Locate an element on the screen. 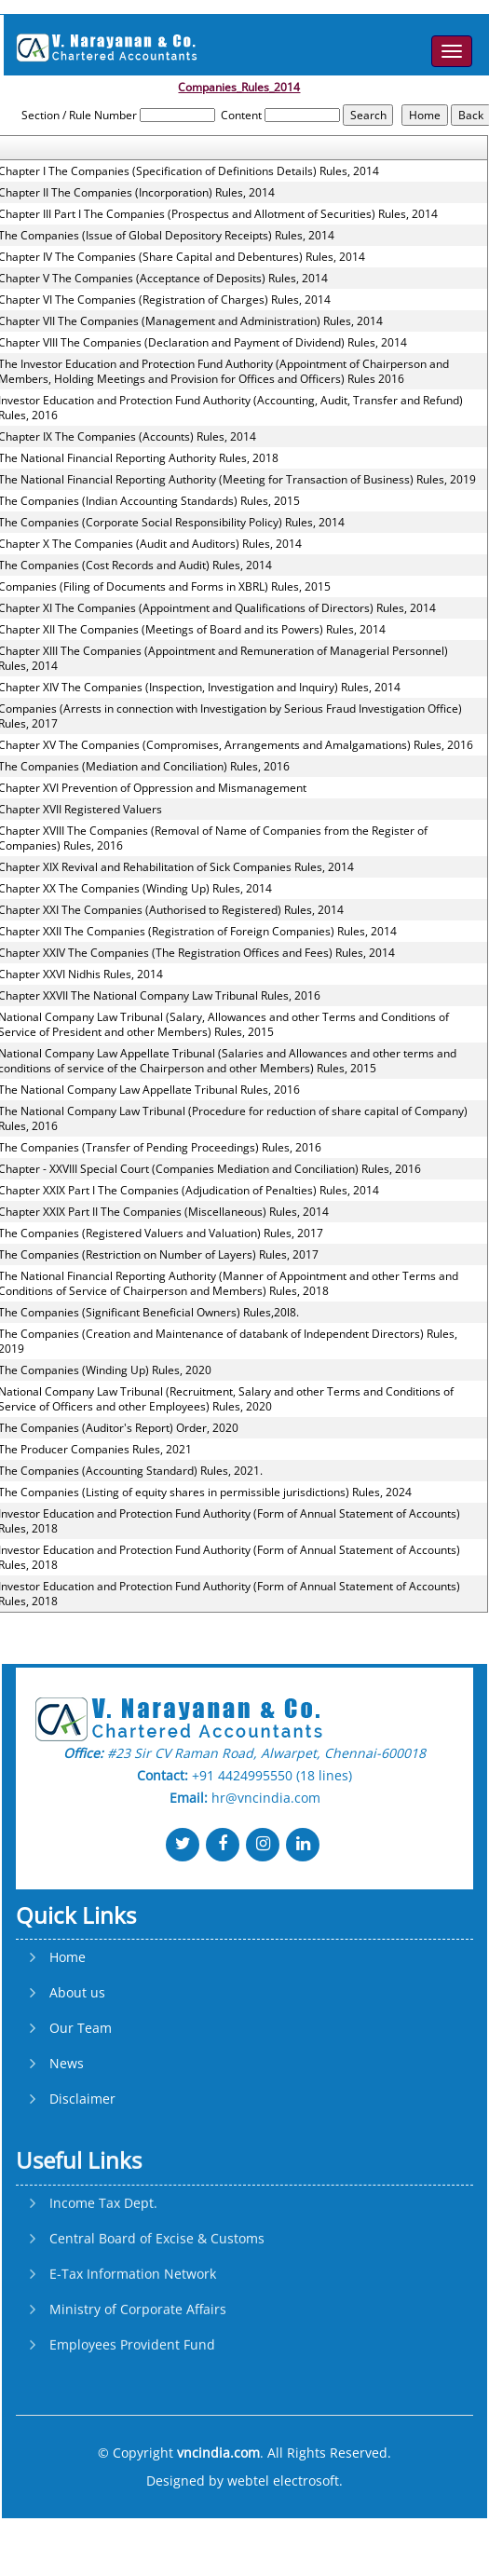 The width and height of the screenshot is (489, 2576). News is located at coordinates (66, 2140).